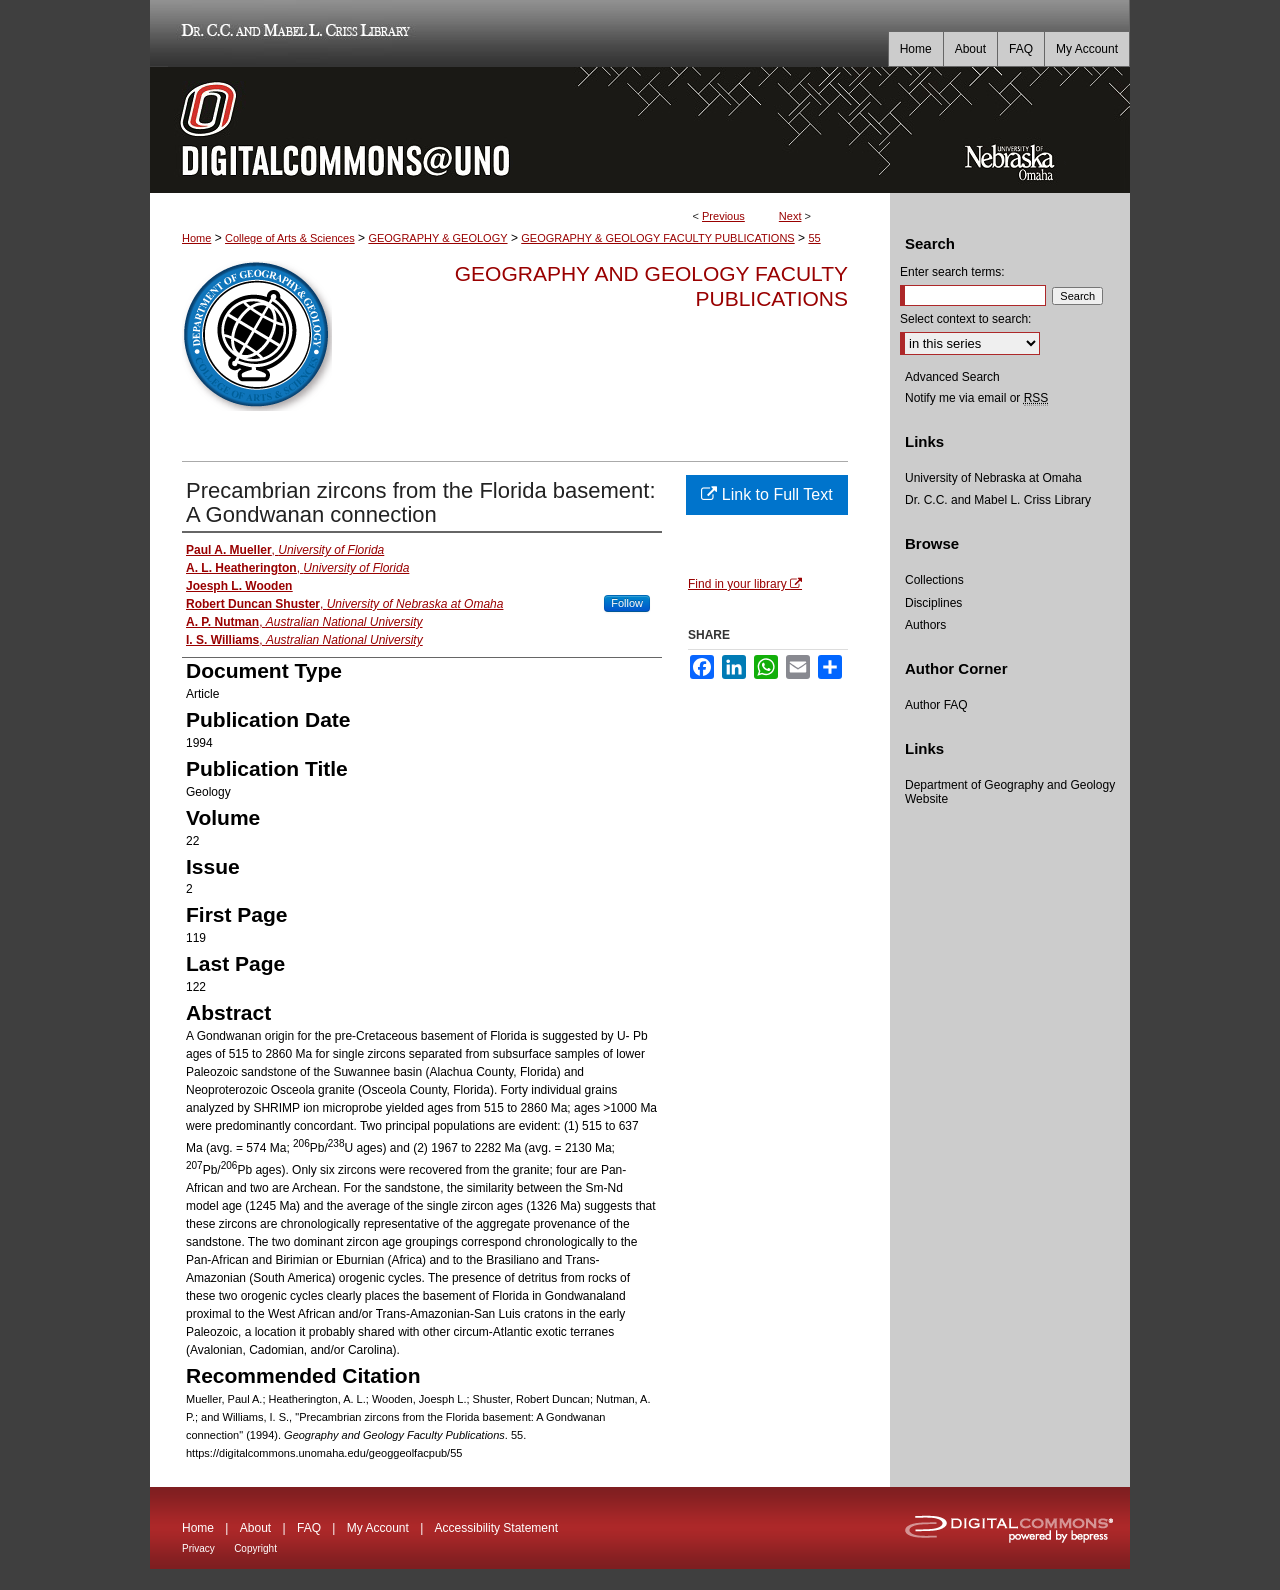  Describe the element at coordinates (627, 603) in the screenshot. I see `Follow` at that location.